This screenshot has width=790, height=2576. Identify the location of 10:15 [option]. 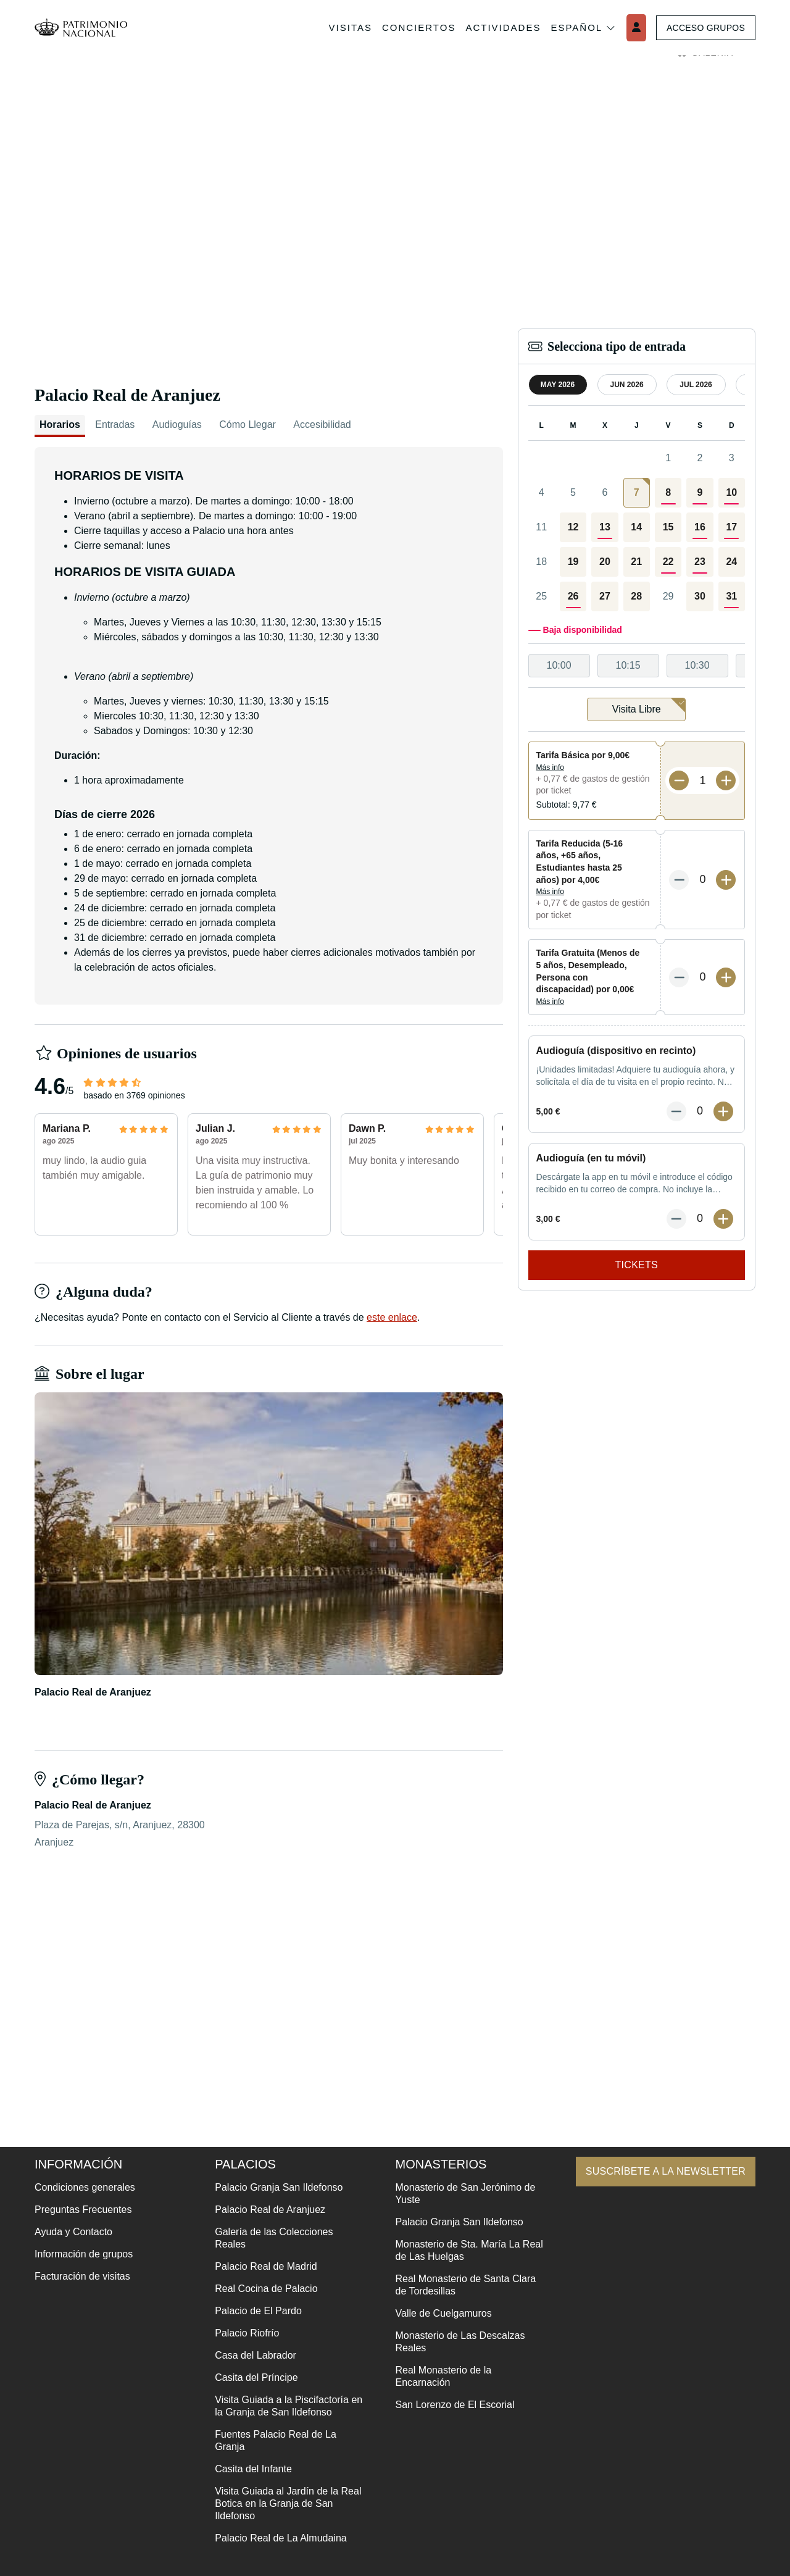
(628, 665).